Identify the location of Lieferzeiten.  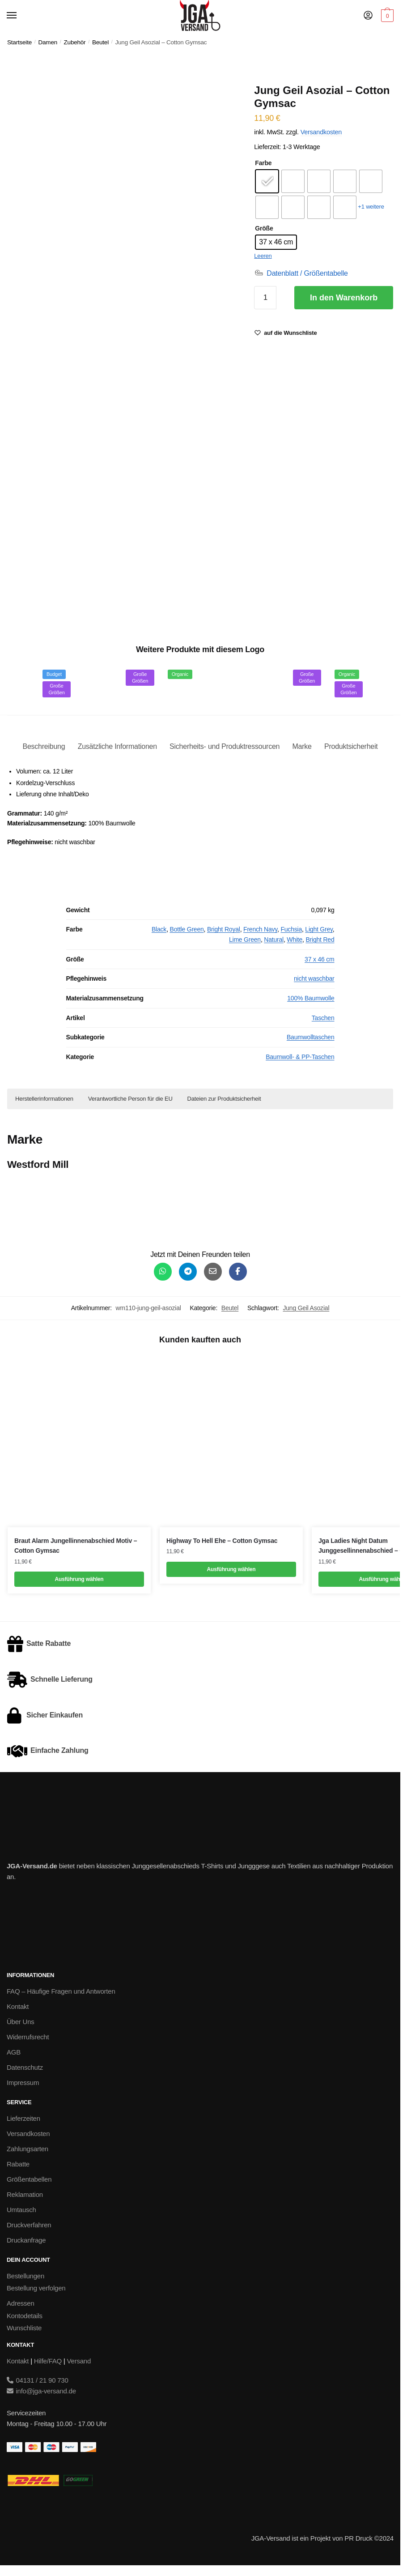
(23, 2118).